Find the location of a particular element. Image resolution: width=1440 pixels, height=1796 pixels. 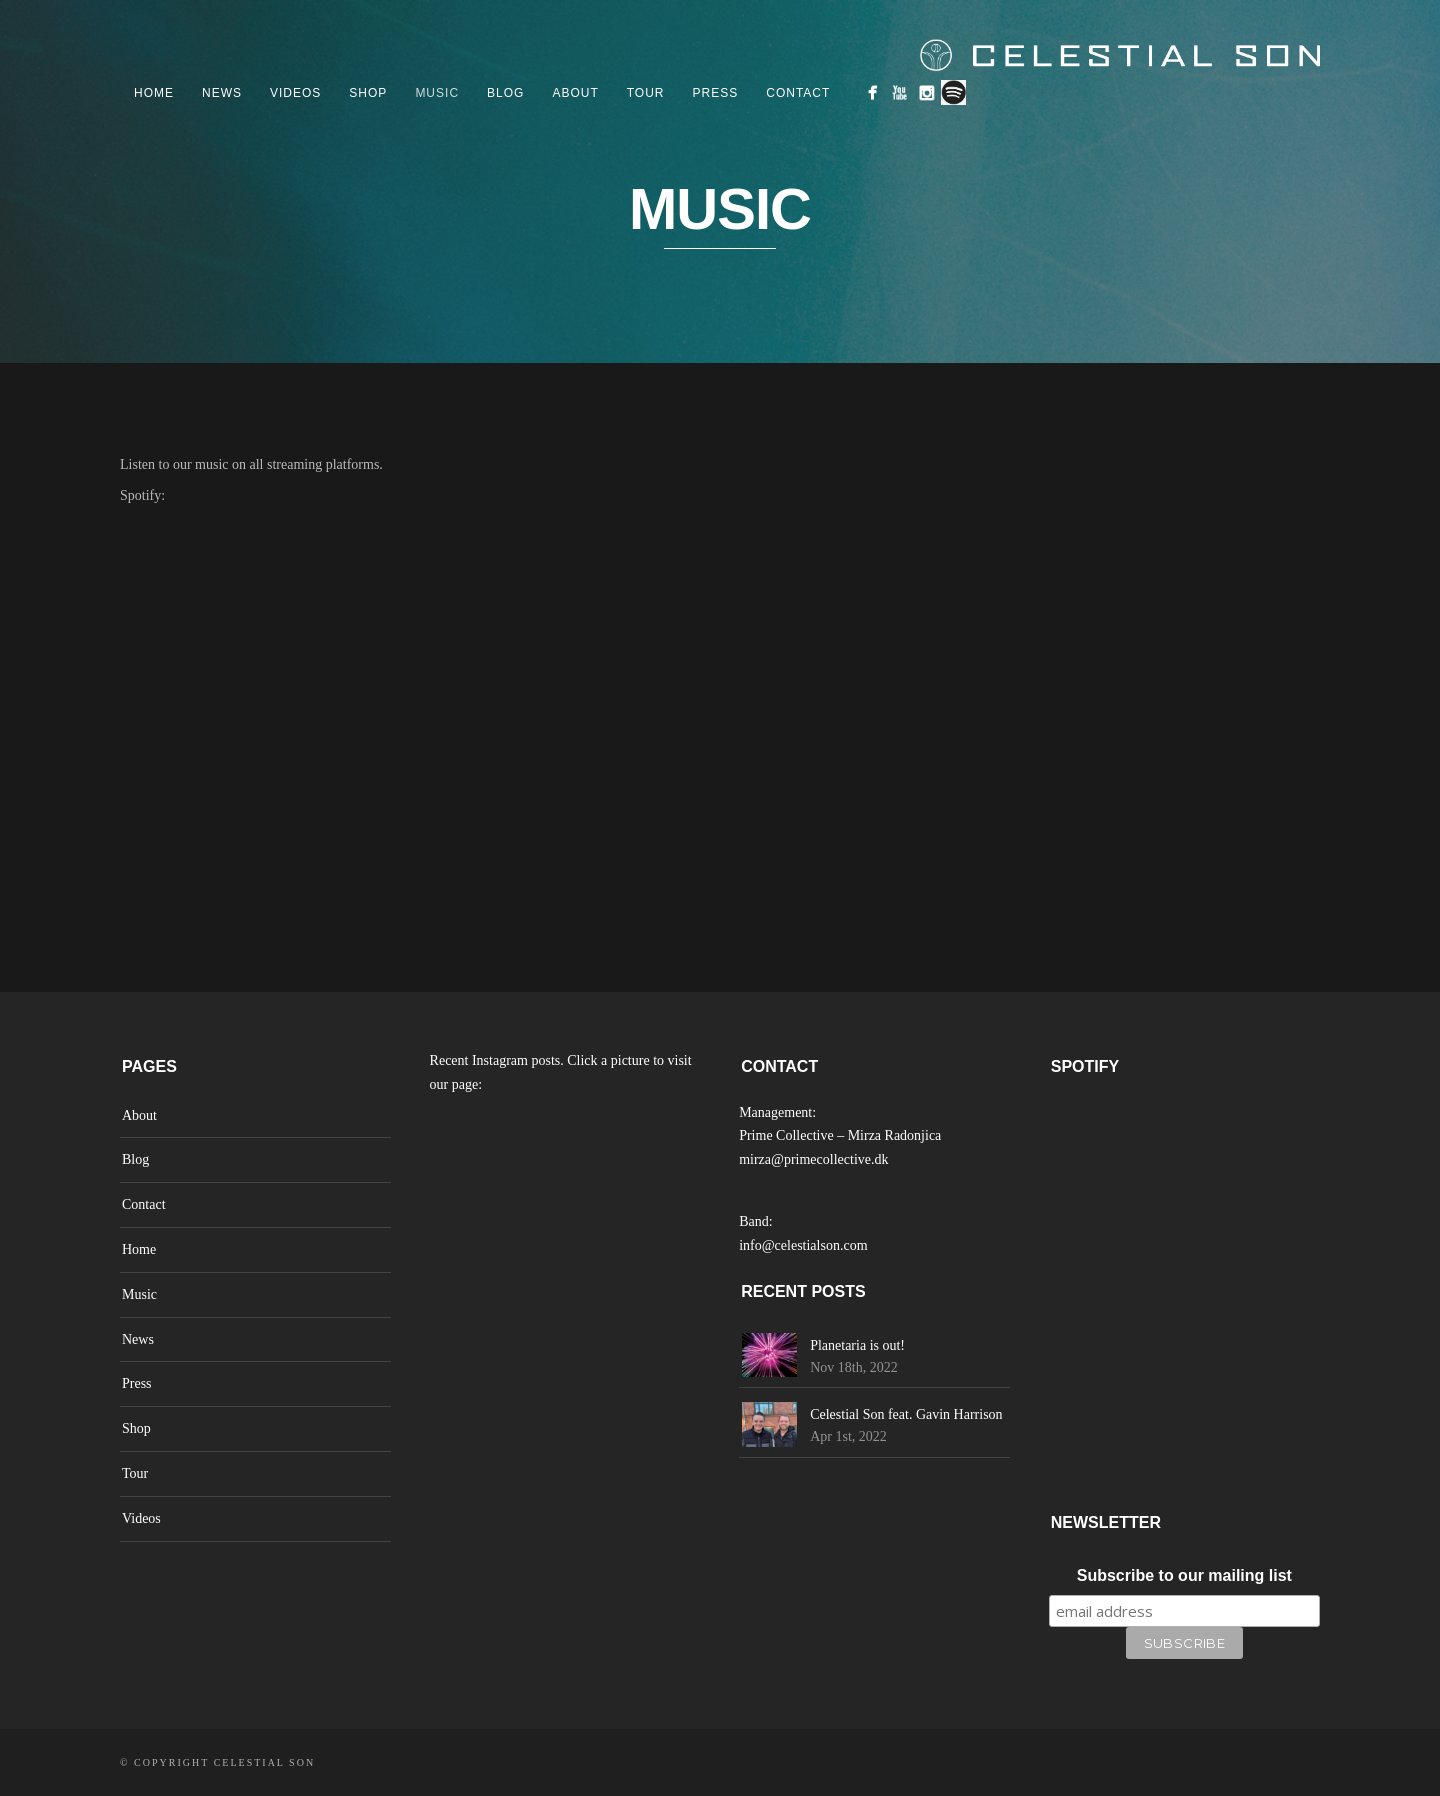

mirza@primecollective.dk is located at coordinates (813, 1159).